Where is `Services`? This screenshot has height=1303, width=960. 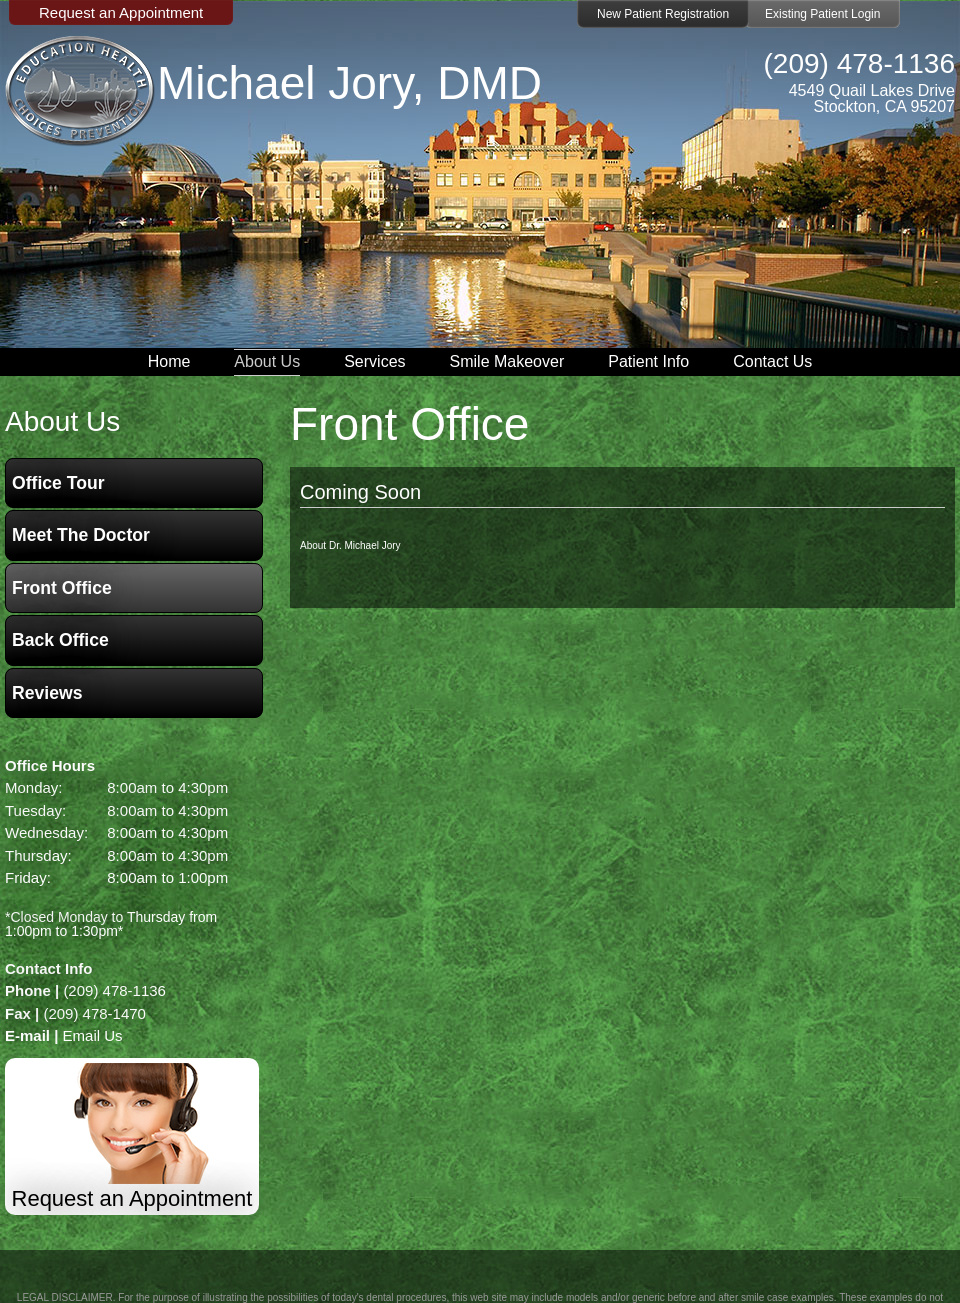 Services is located at coordinates (374, 361).